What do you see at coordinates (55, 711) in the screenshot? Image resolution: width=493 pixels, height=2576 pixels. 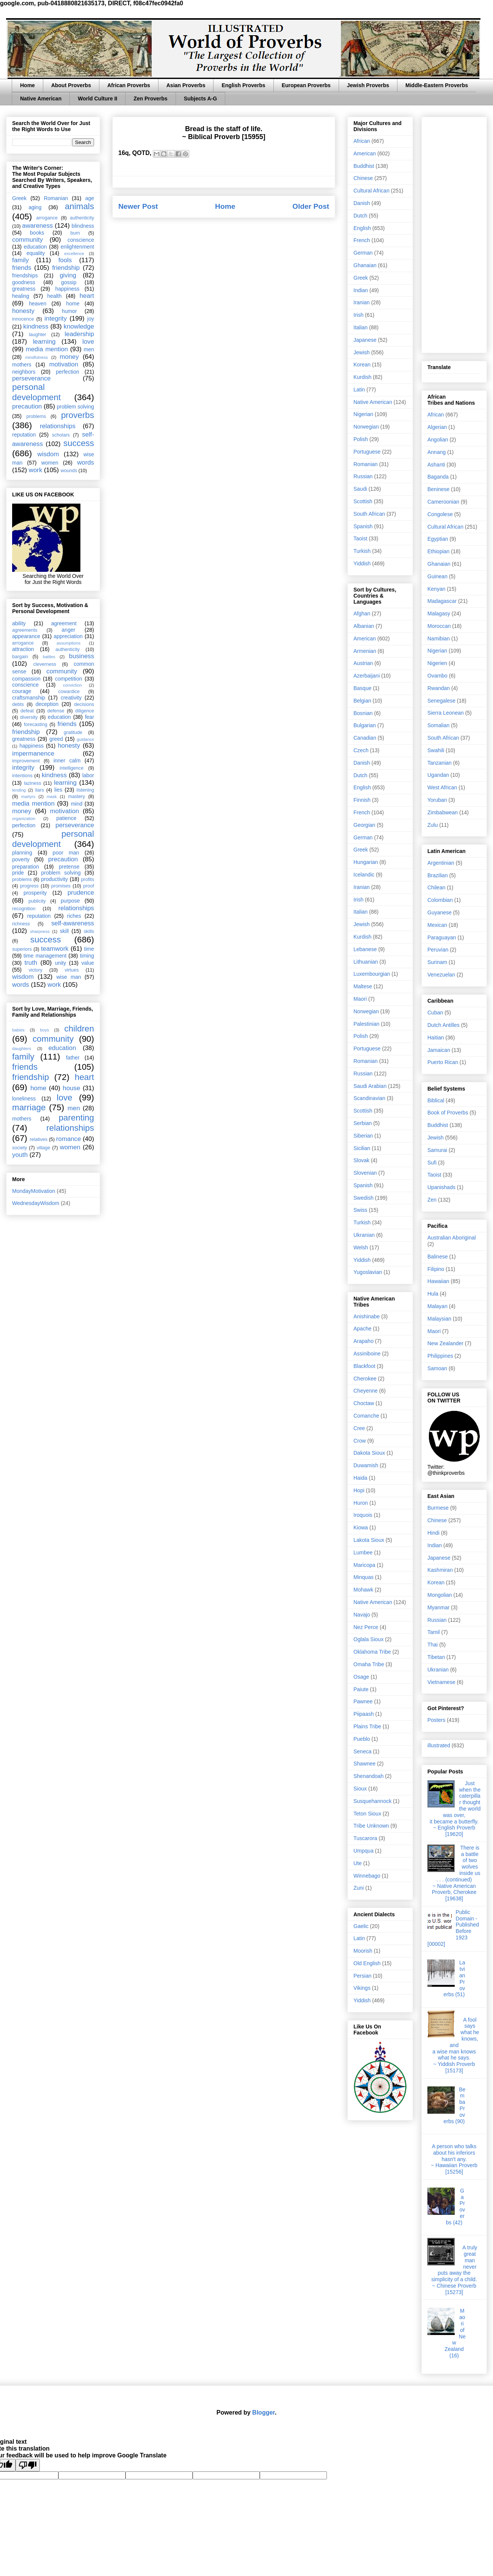 I see `defense` at bounding box center [55, 711].